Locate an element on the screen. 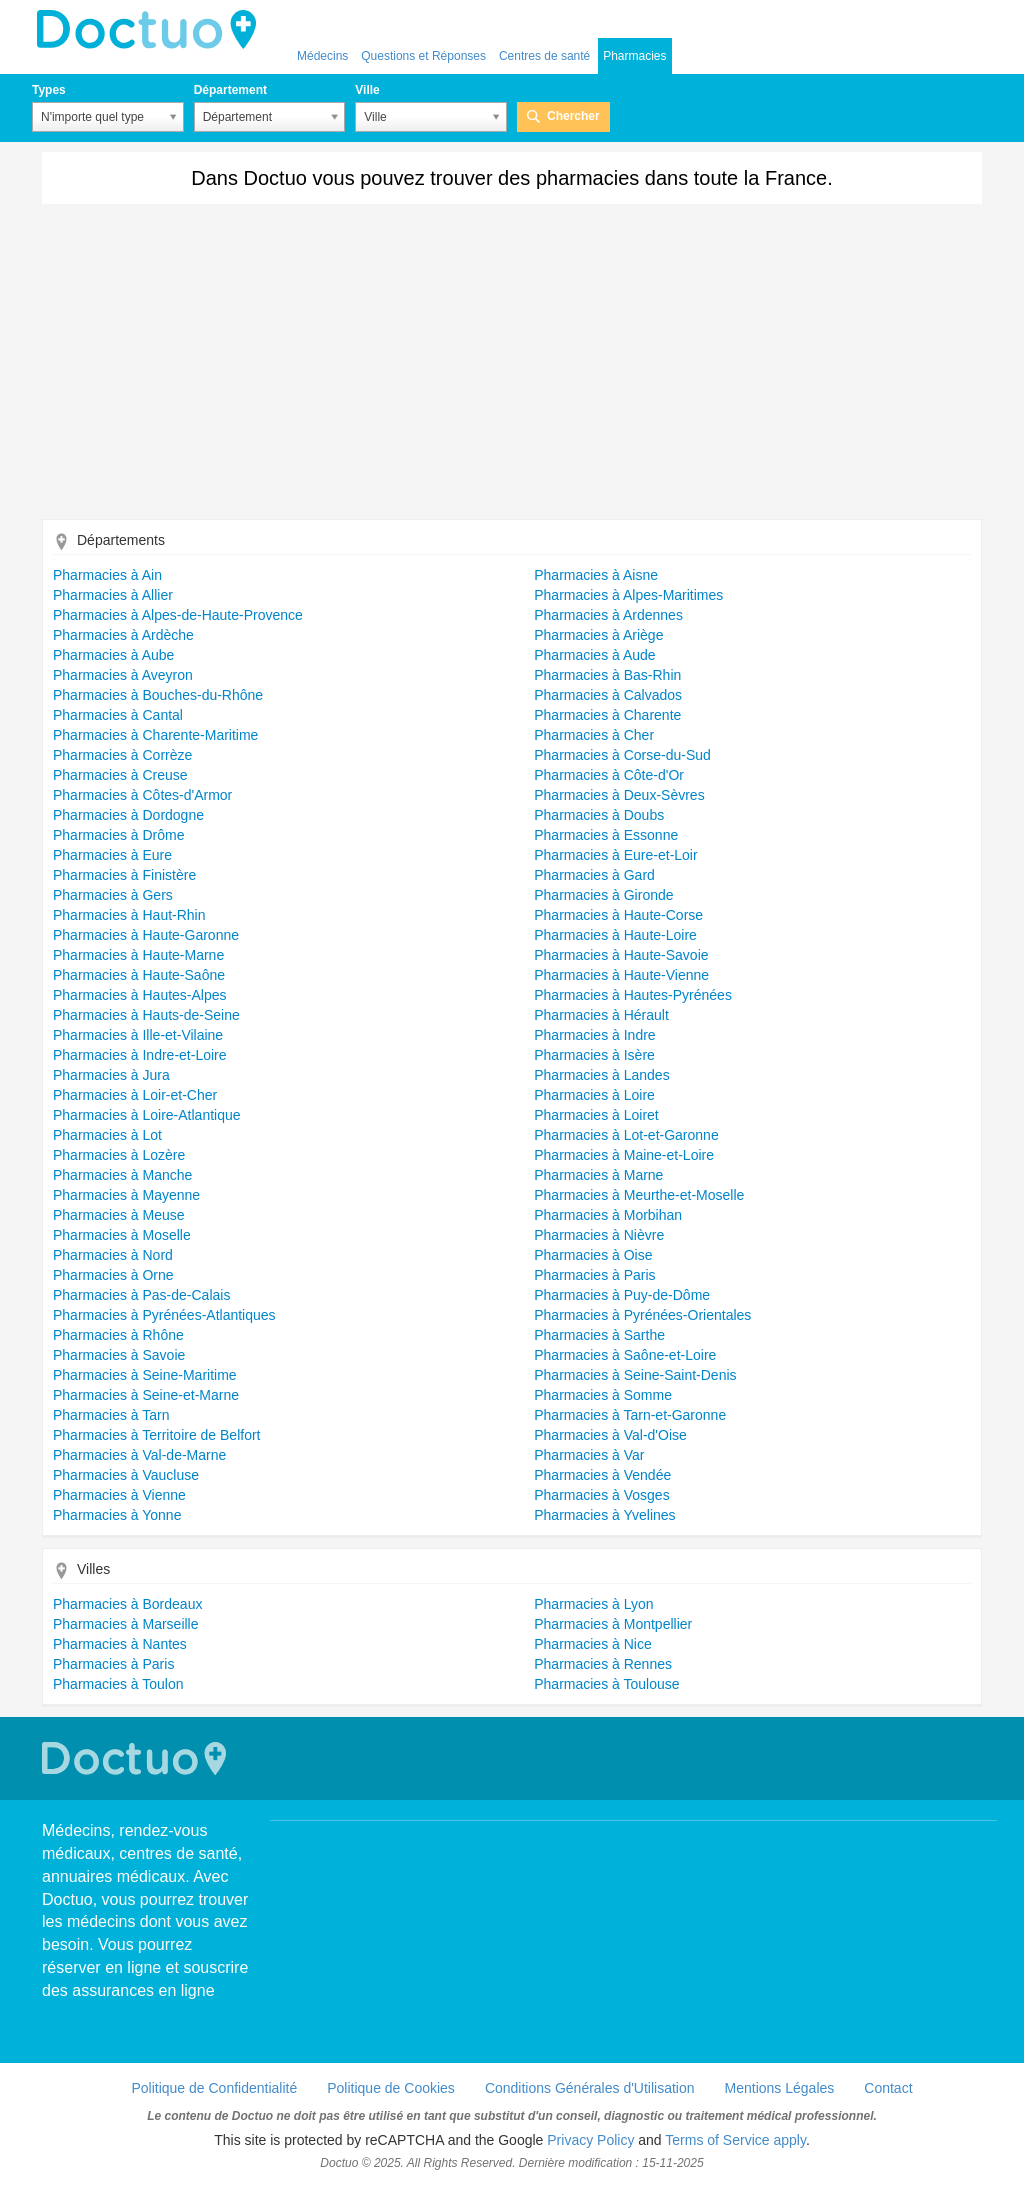  Pharmacies is located at coordinates (634, 56).